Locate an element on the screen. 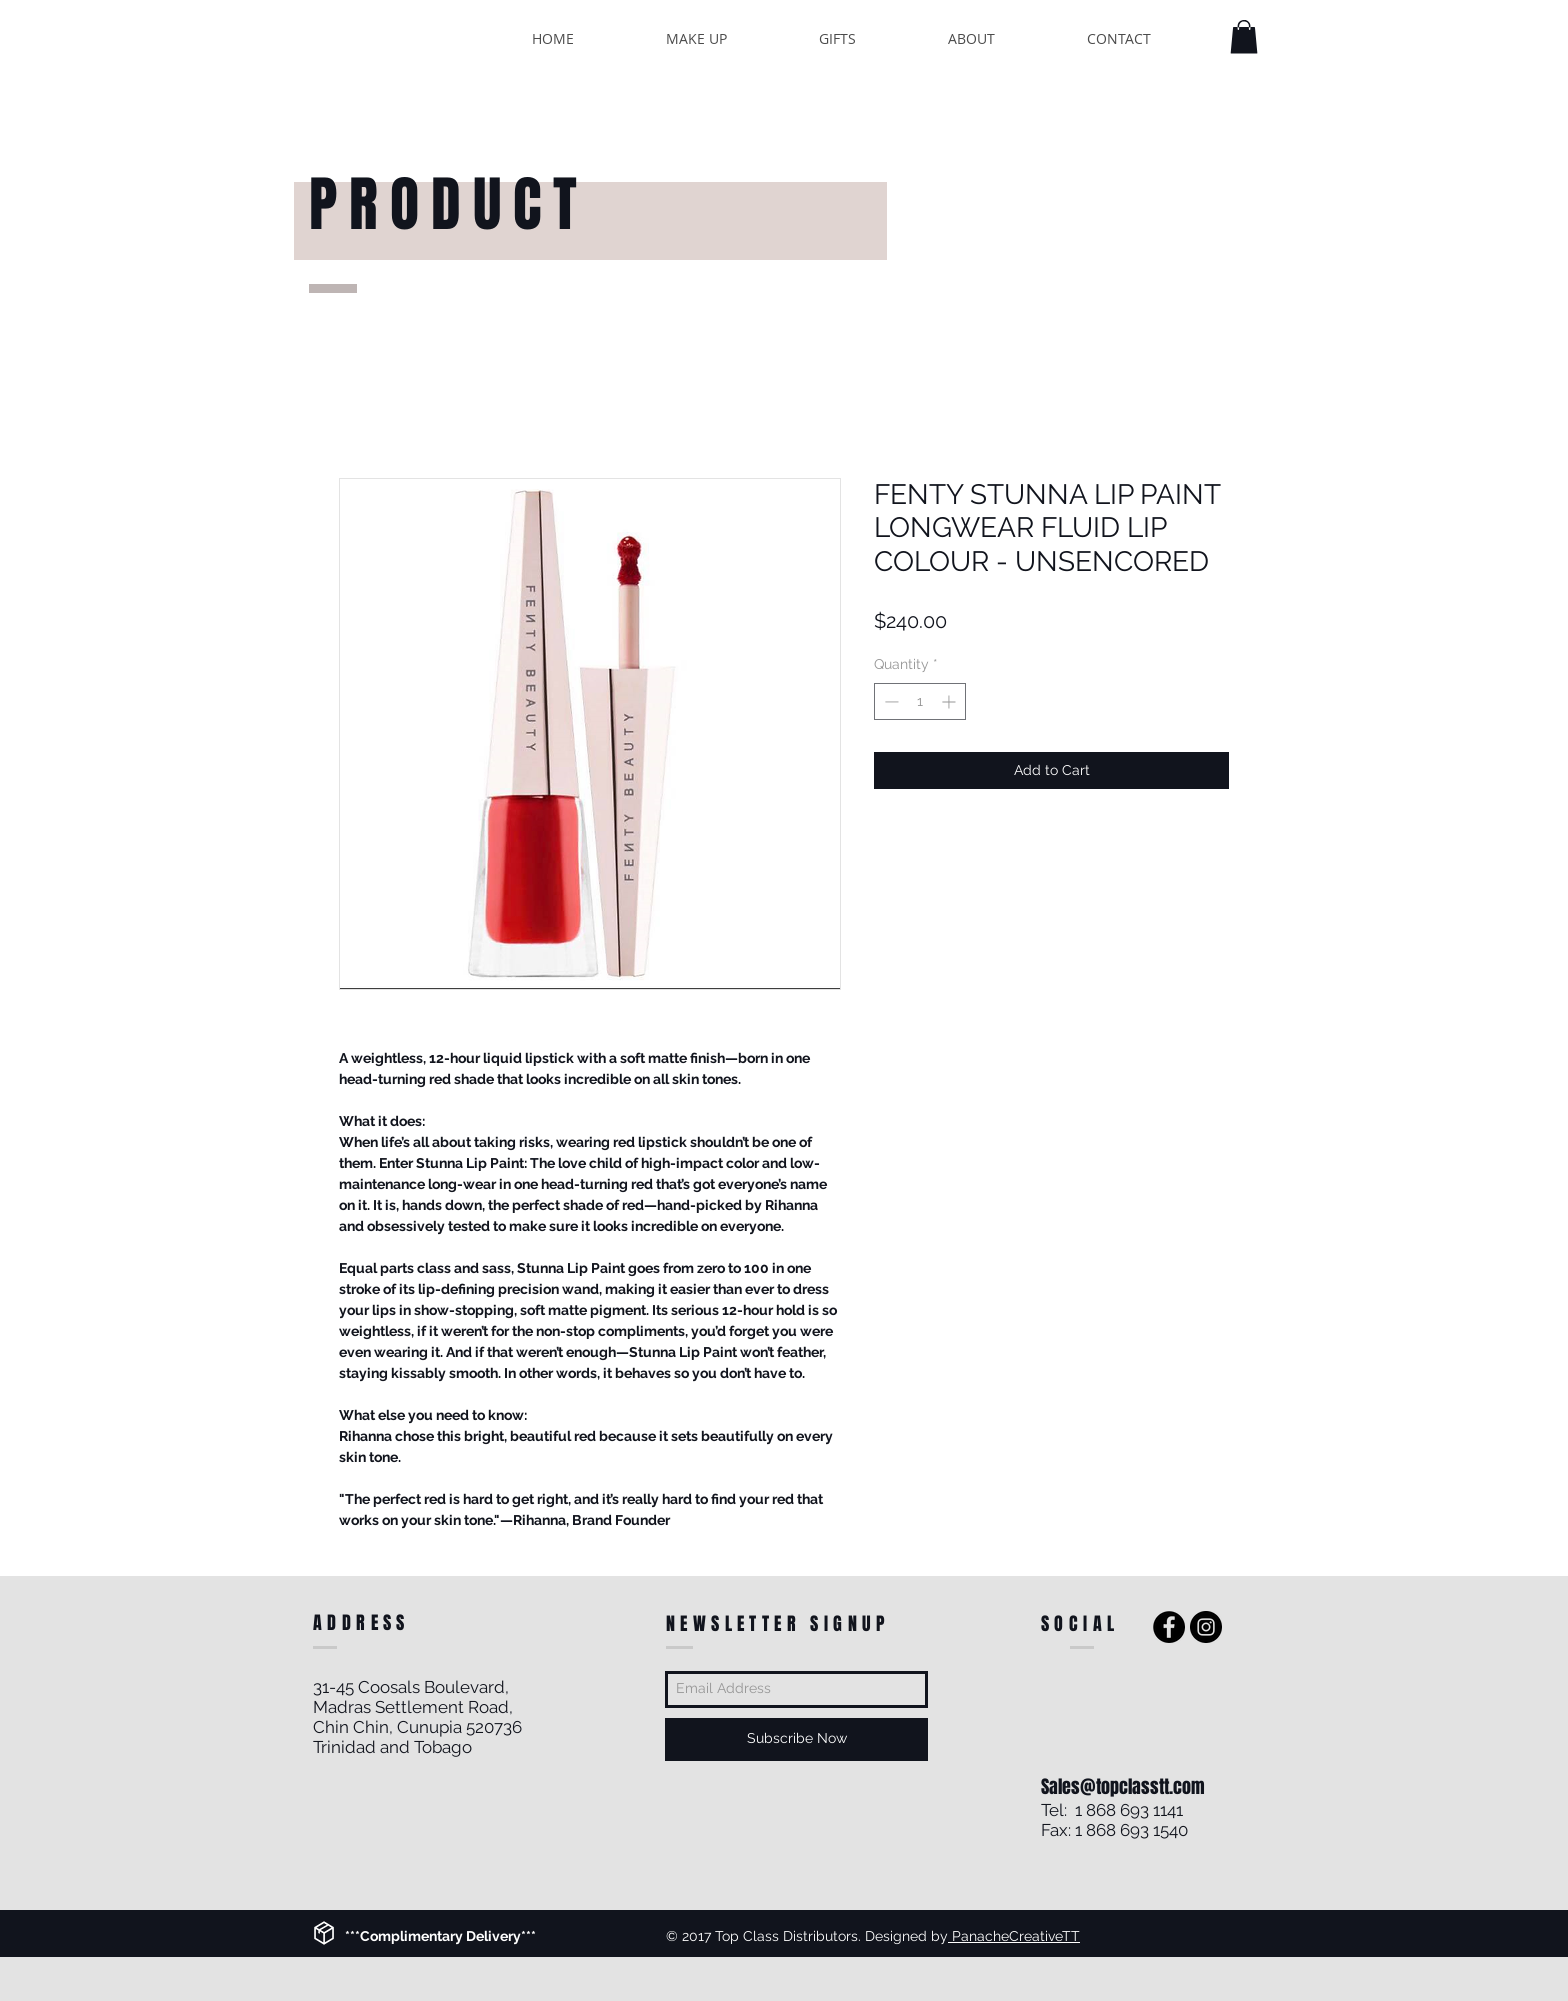 This screenshot has width=1568, height=2001. [Facebook - Black Circle] is located at coordinates (1169, 1627).